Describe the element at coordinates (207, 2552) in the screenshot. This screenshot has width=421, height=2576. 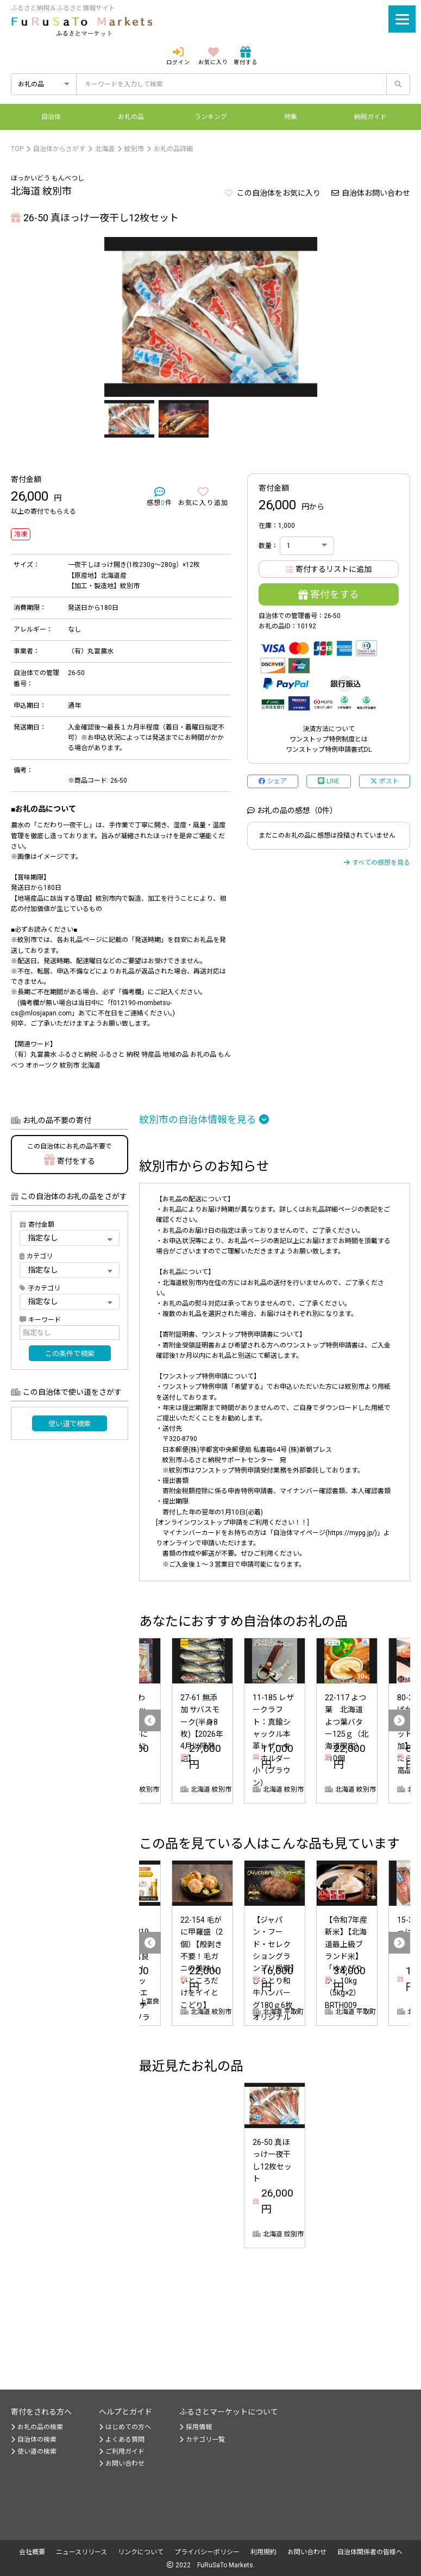
I see `プライバシーポリシー` at that location.